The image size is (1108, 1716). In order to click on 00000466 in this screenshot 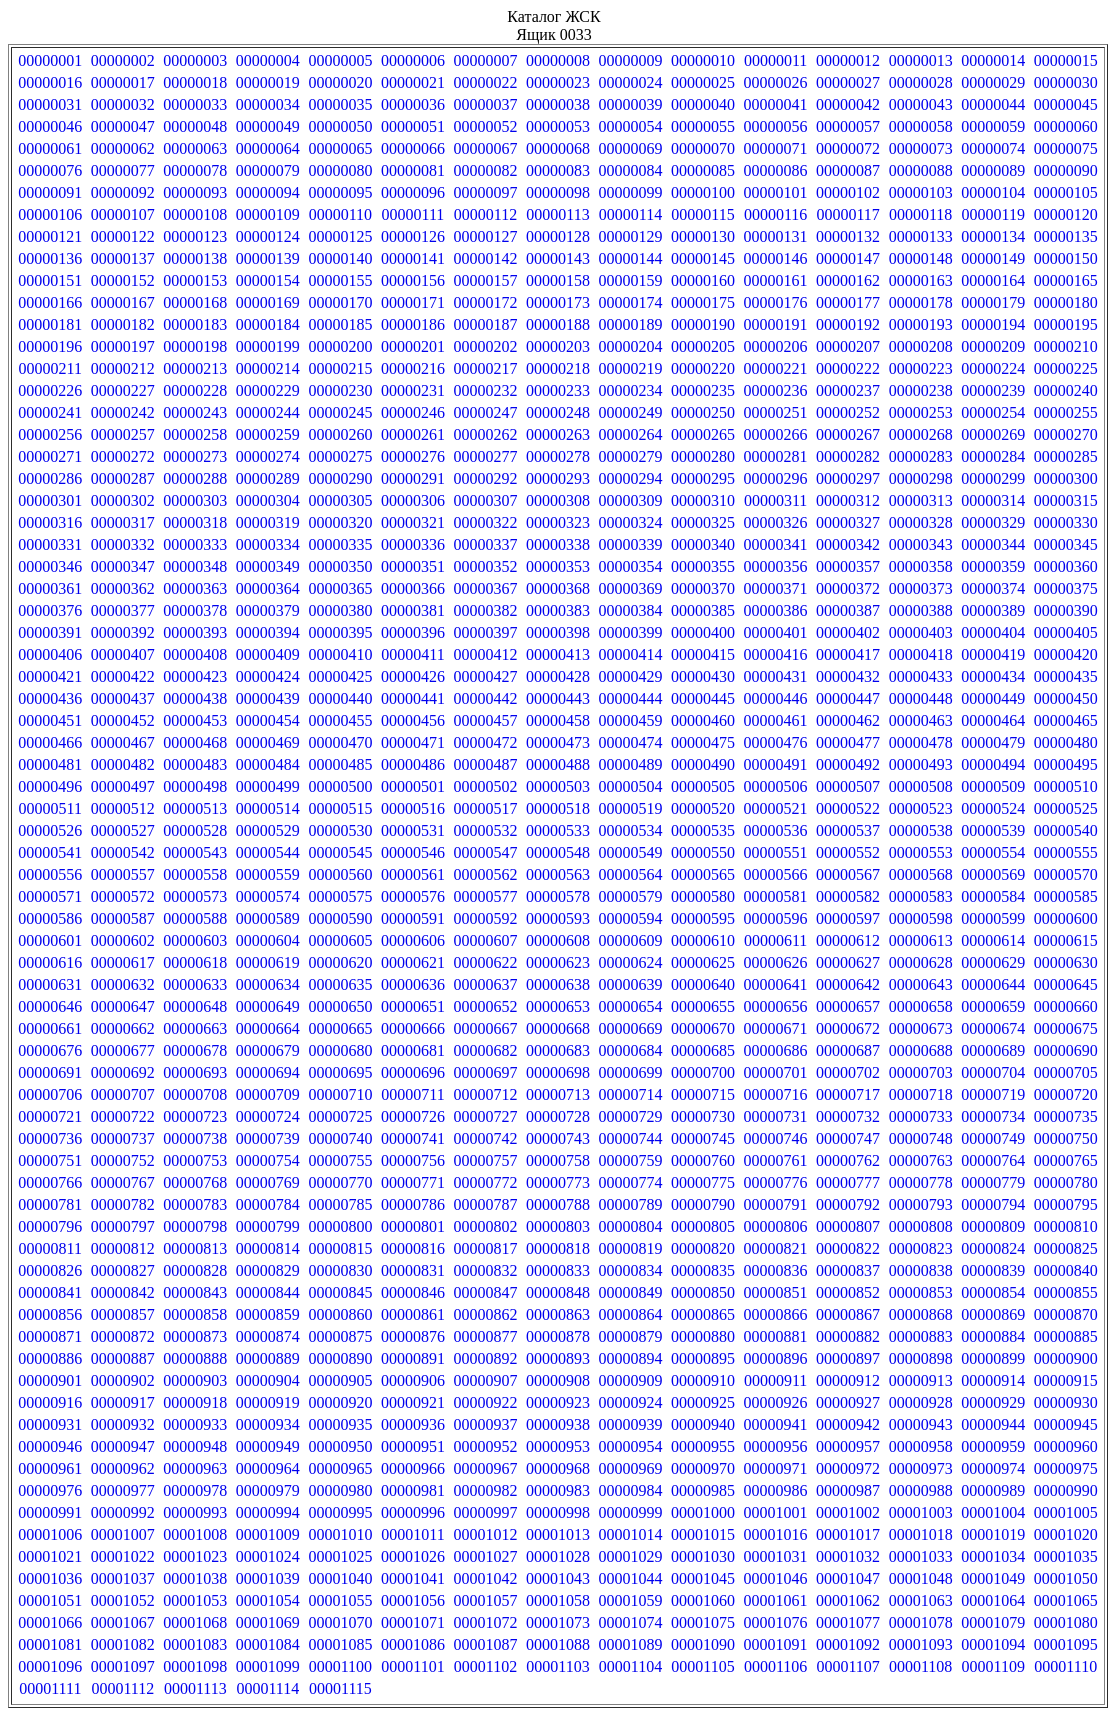, I will do `click(50, 742)`.